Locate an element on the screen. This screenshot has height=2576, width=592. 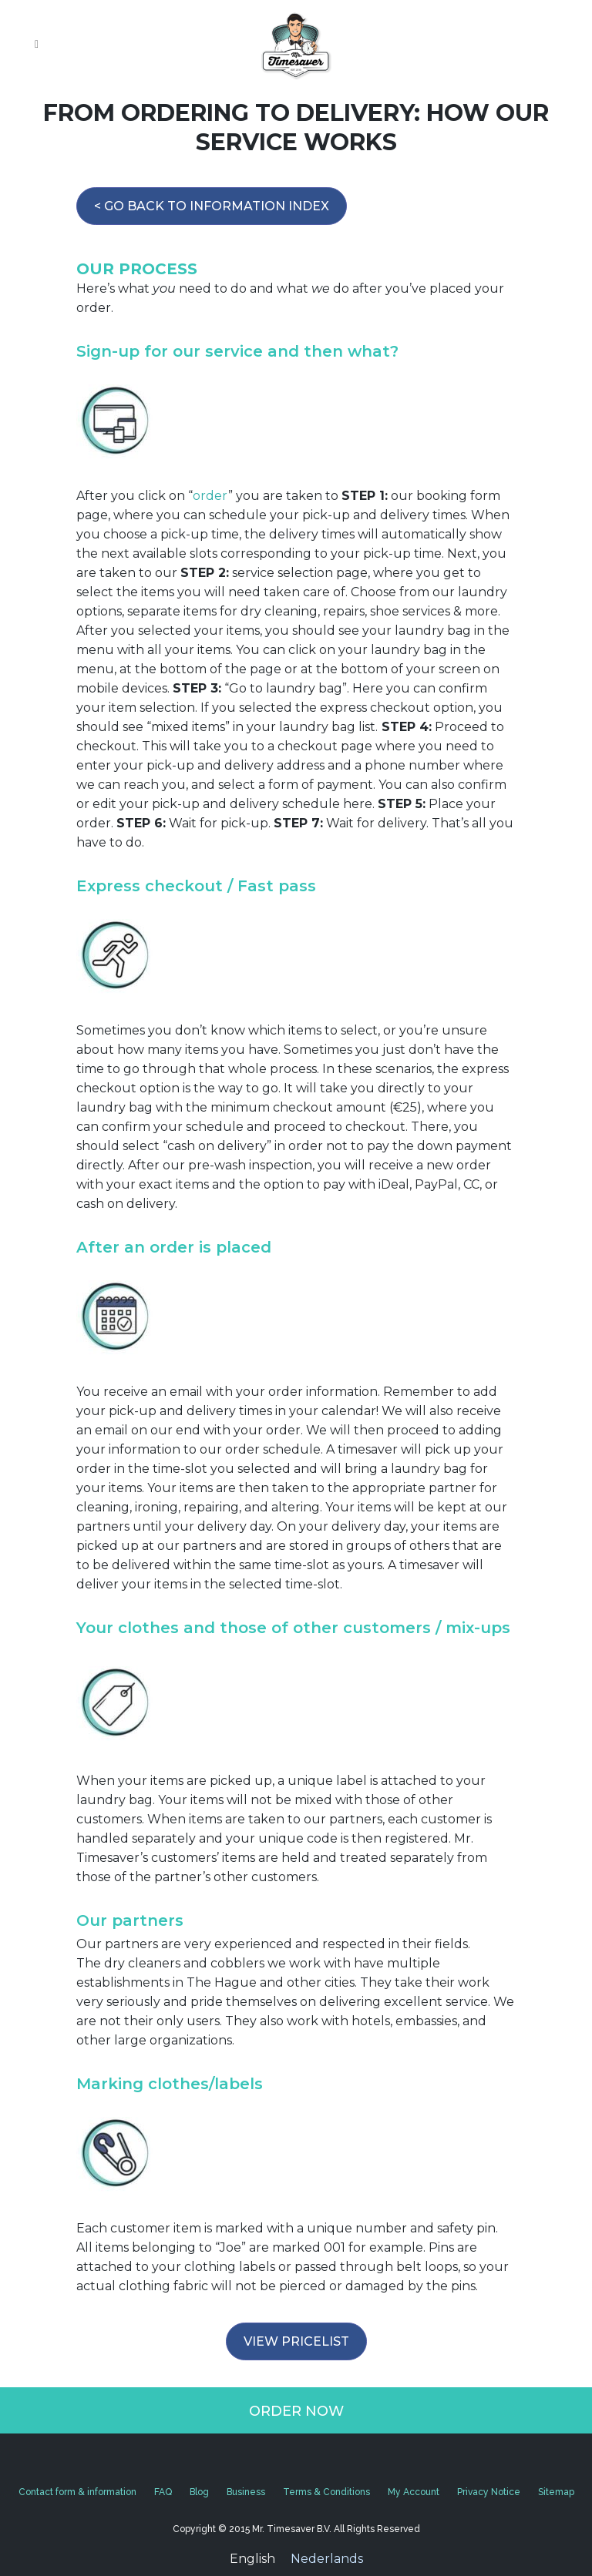
Privacy Notice is located at coordinates (488, 2492).